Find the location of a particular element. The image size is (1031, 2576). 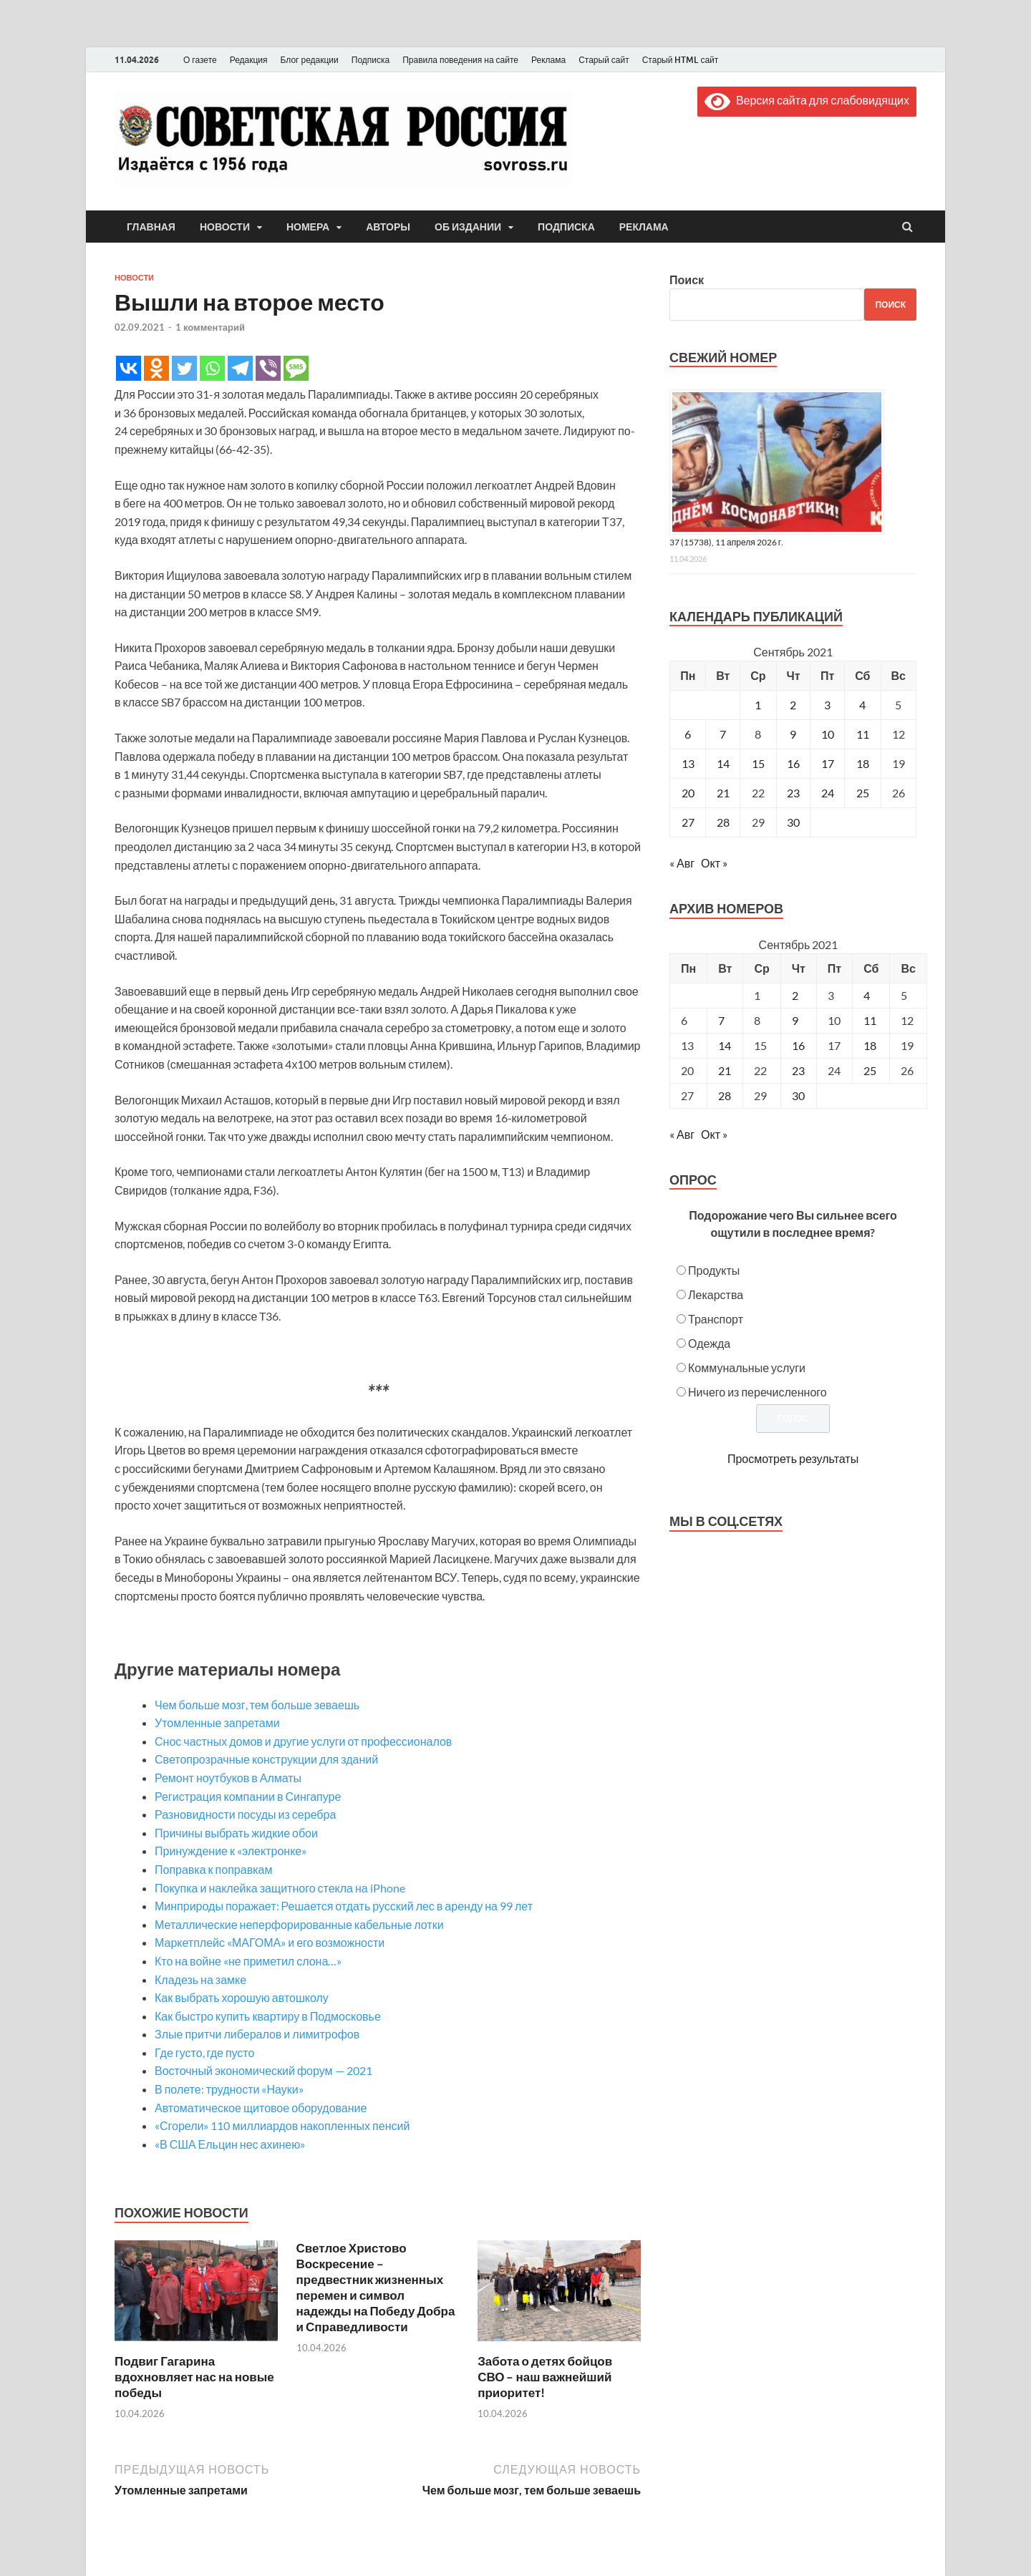

21 [Posts published on September 21, 2021] is located at coordinates (724, 1070).